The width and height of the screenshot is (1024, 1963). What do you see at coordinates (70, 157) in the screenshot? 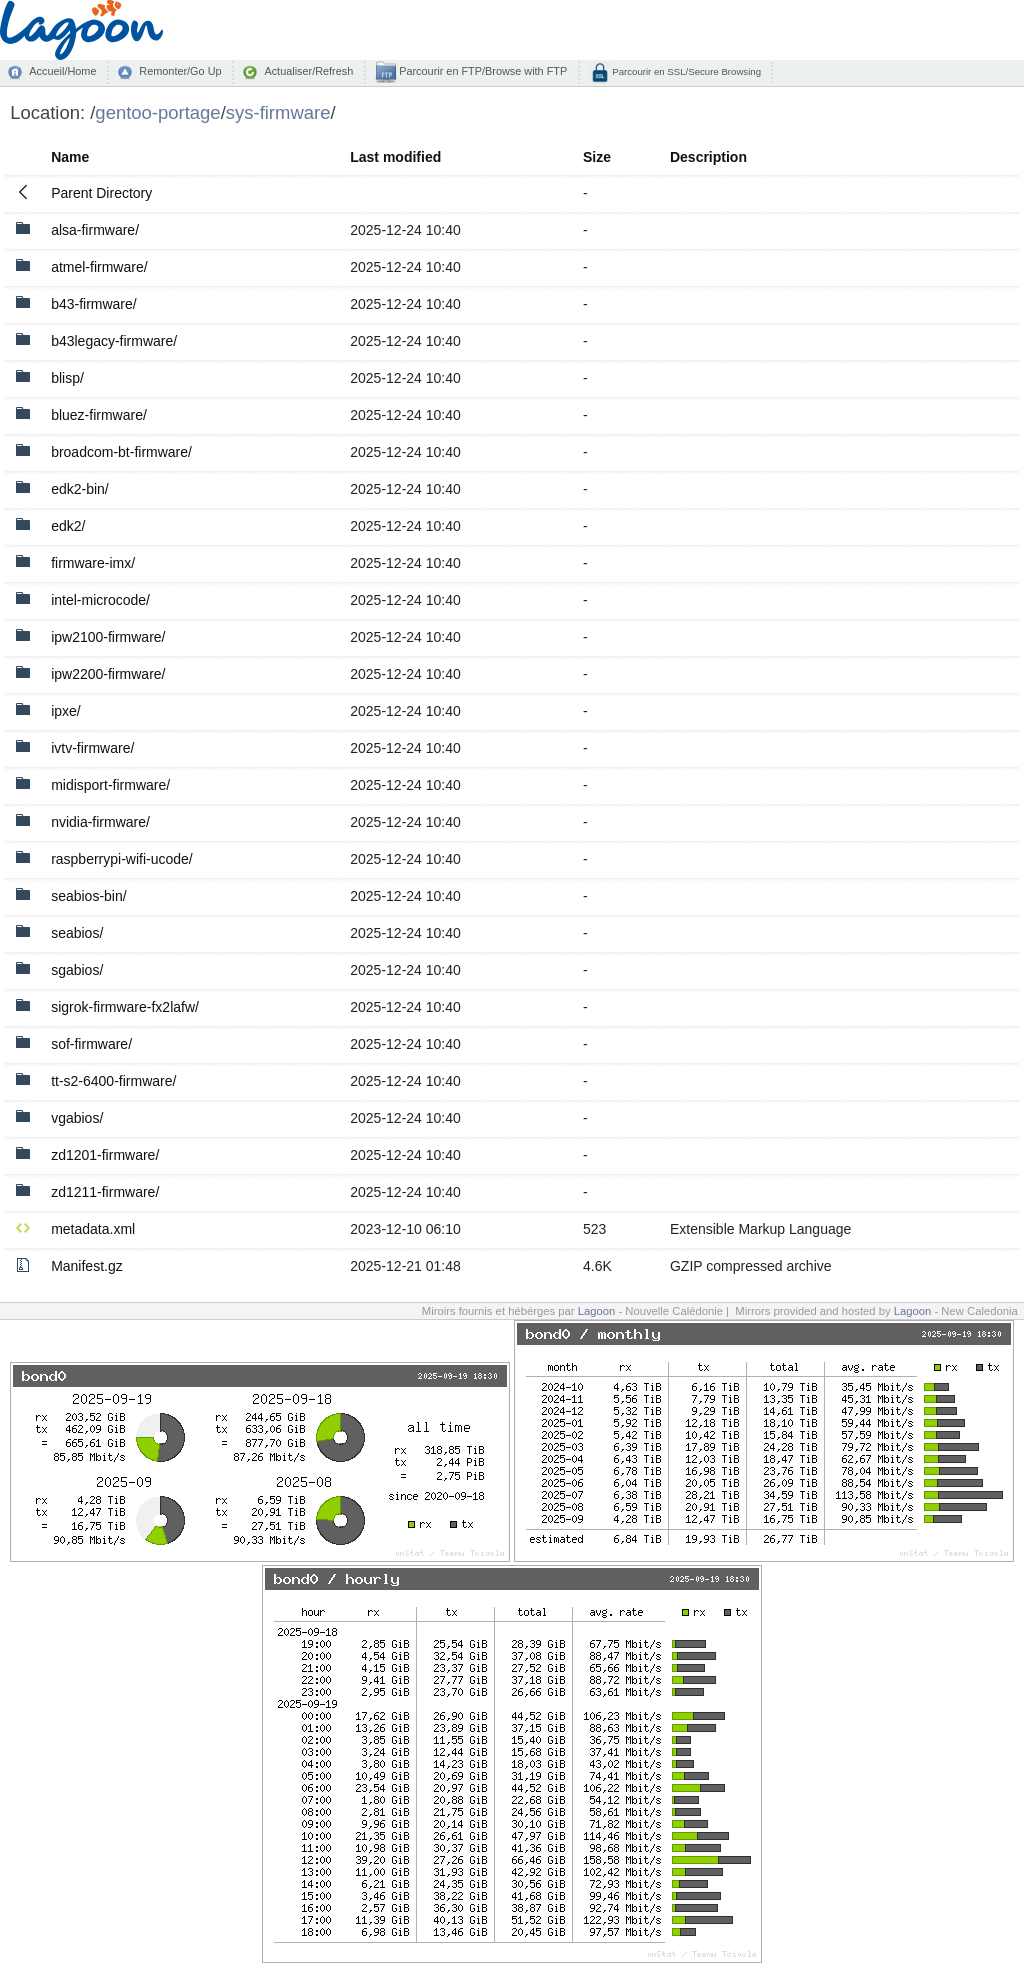
I see `Name` at bounding box center [70, 157].